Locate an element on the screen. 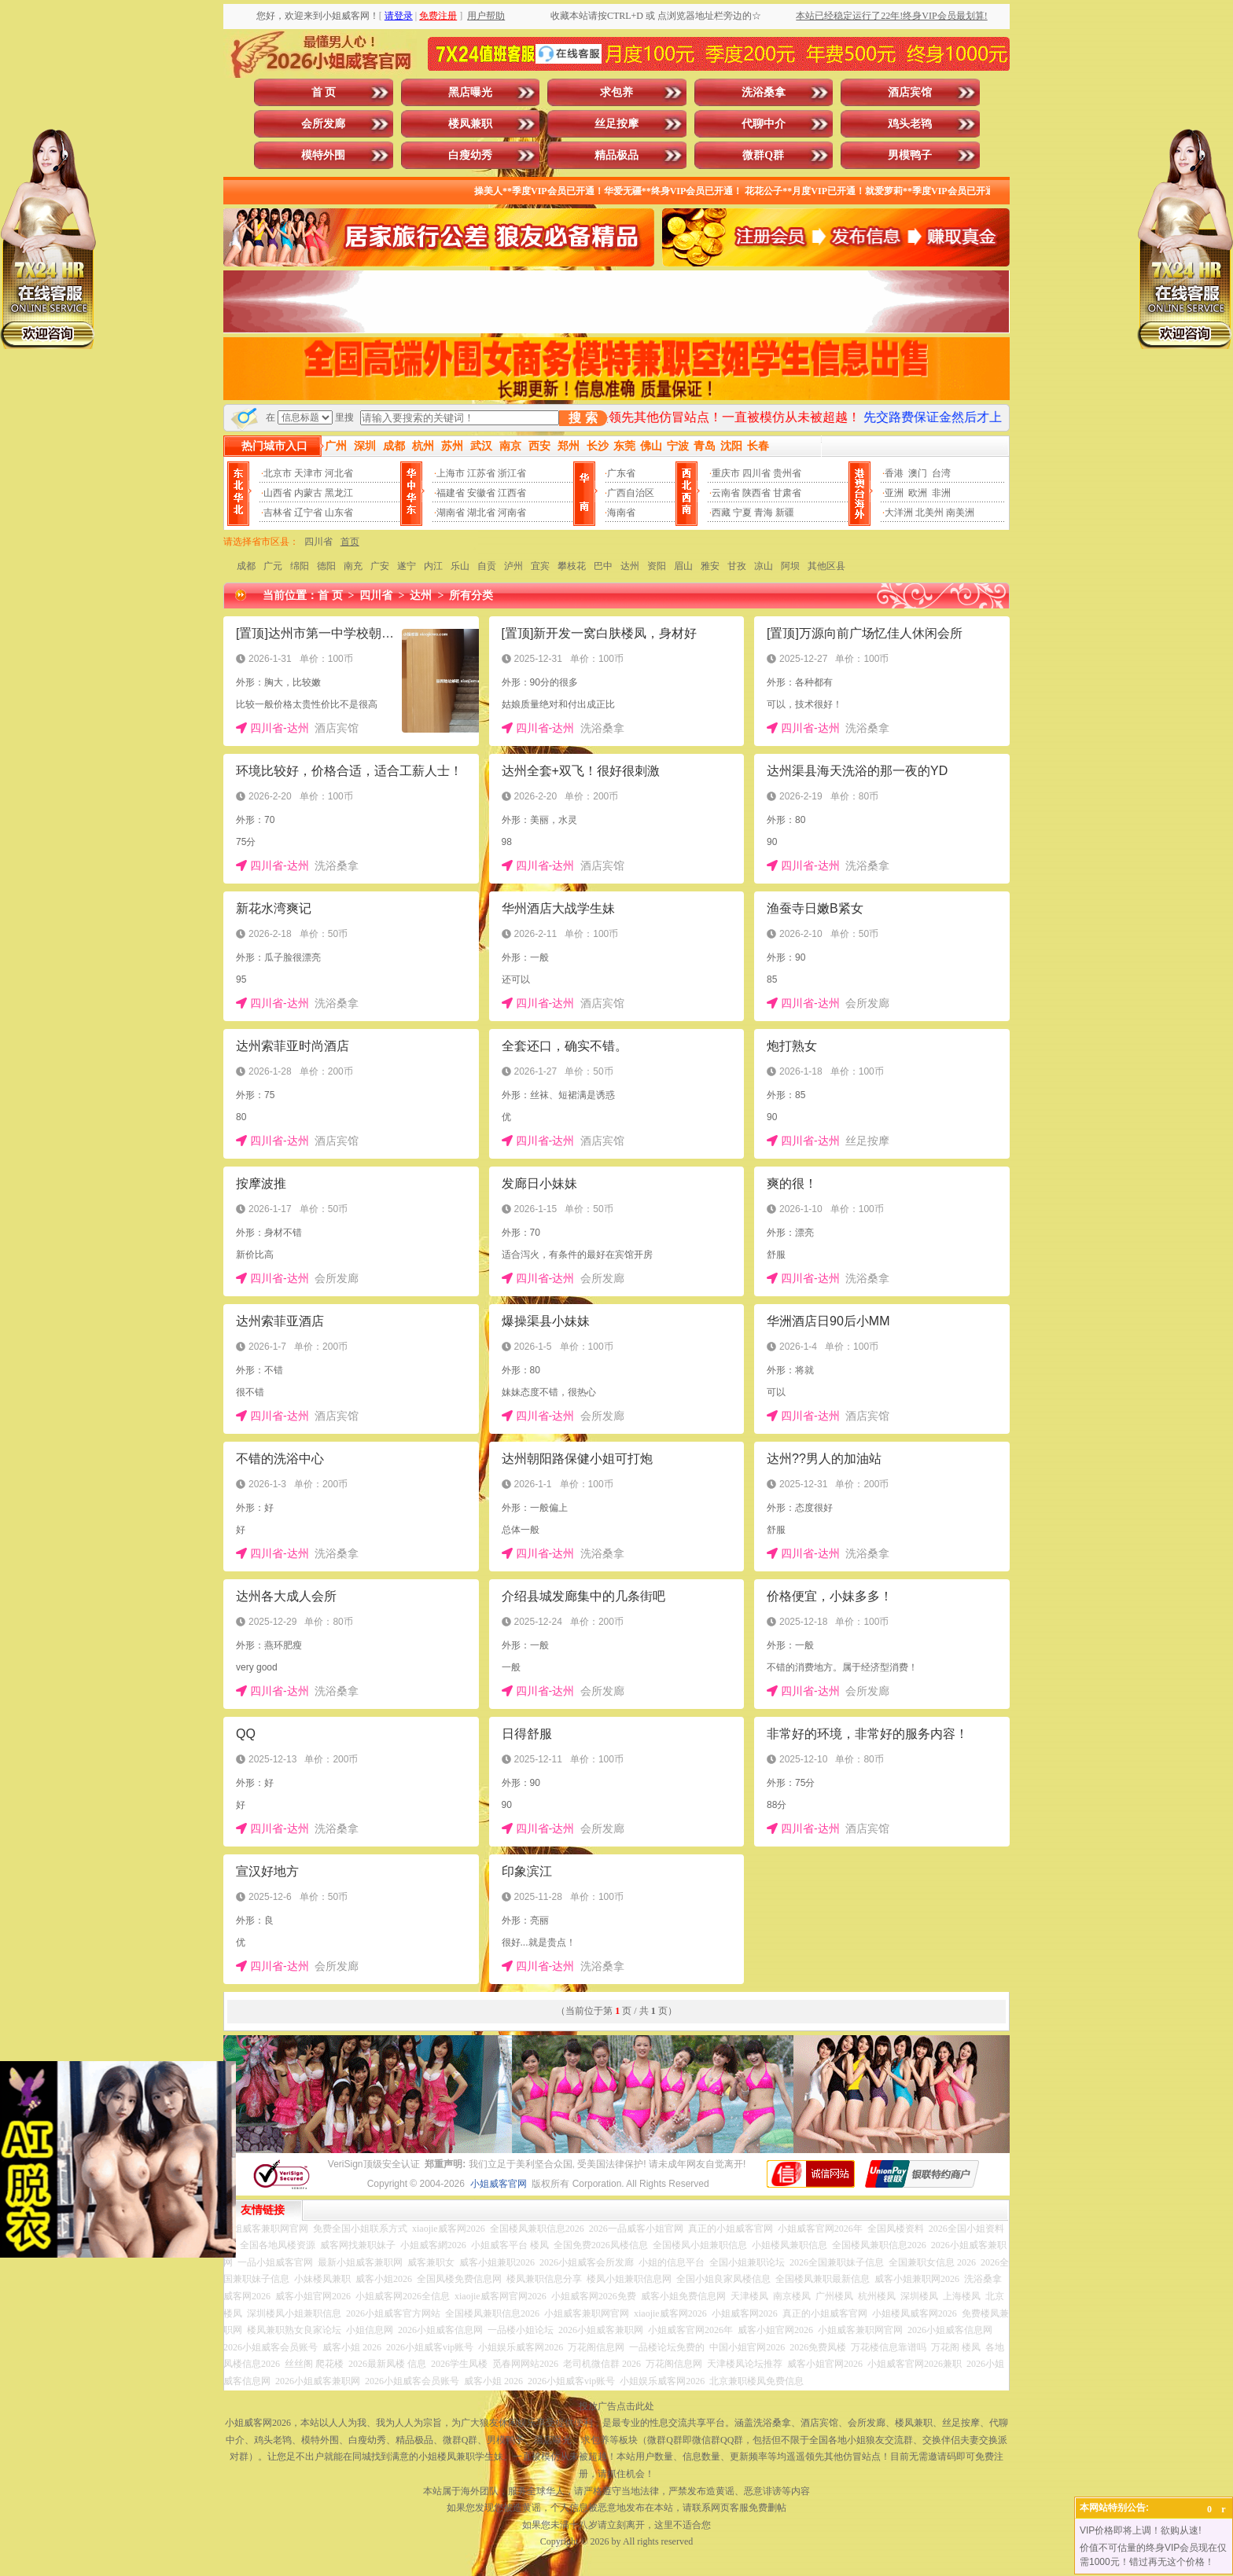  绵阳 is located at coordinates (299, 565).